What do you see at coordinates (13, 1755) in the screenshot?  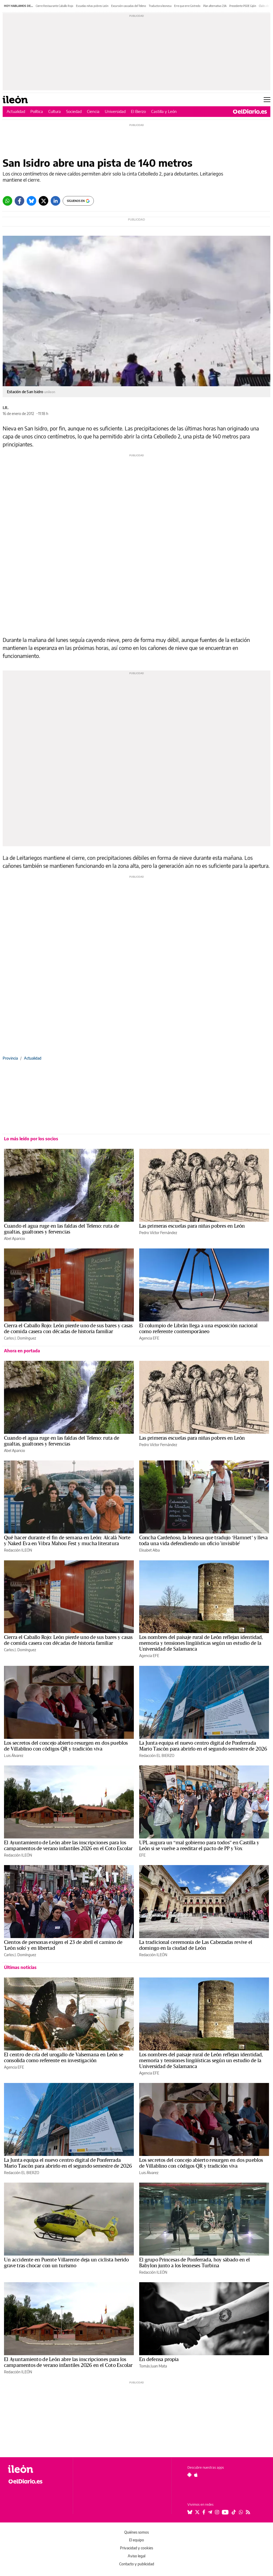 I see `Luis Álvarez` at bounding box center [13, 1755].